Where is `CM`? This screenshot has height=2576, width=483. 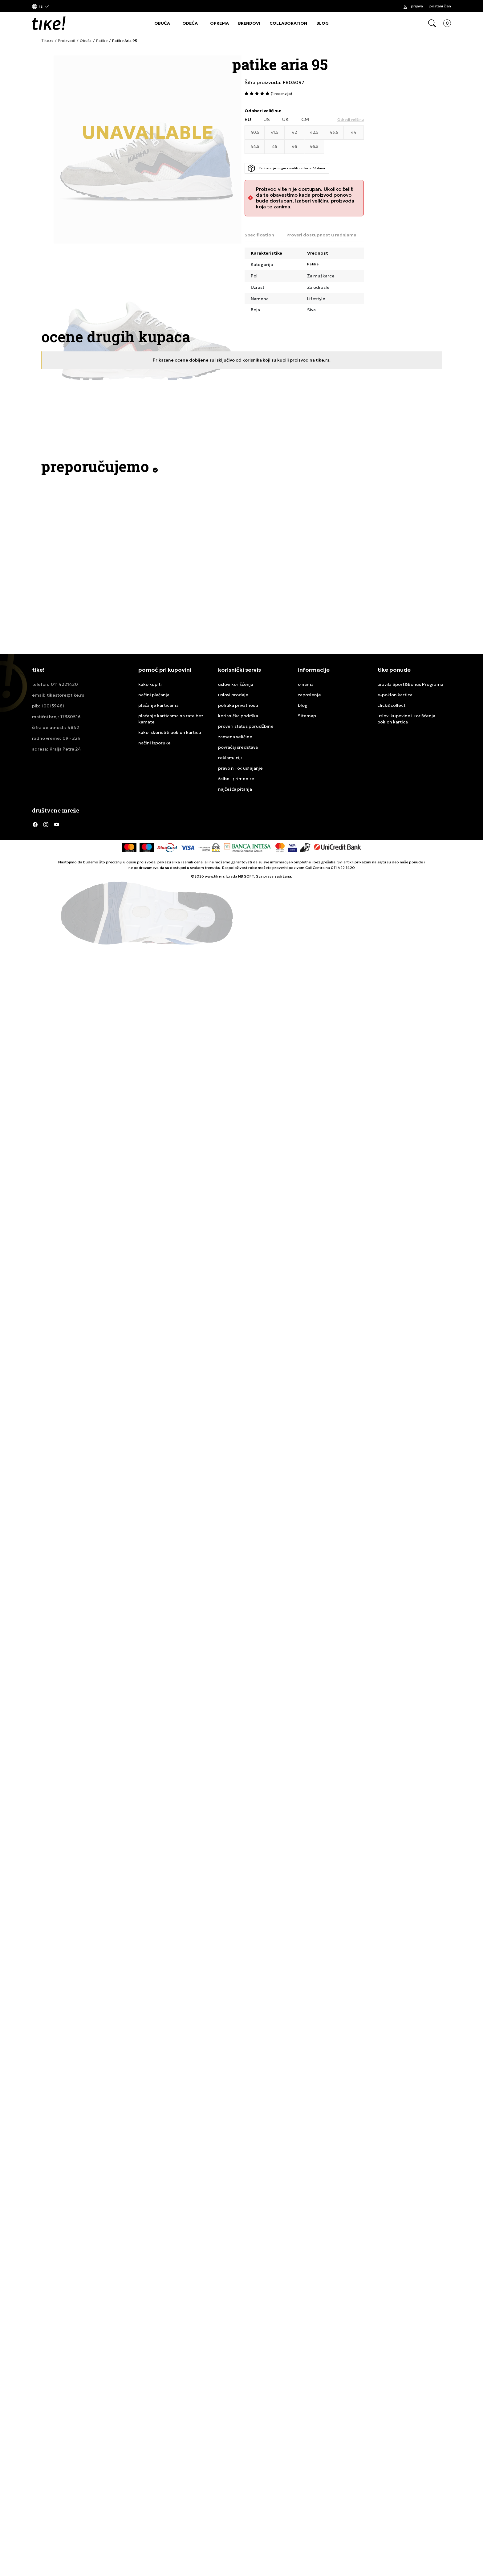
CM is located at coordinates (305, 119).